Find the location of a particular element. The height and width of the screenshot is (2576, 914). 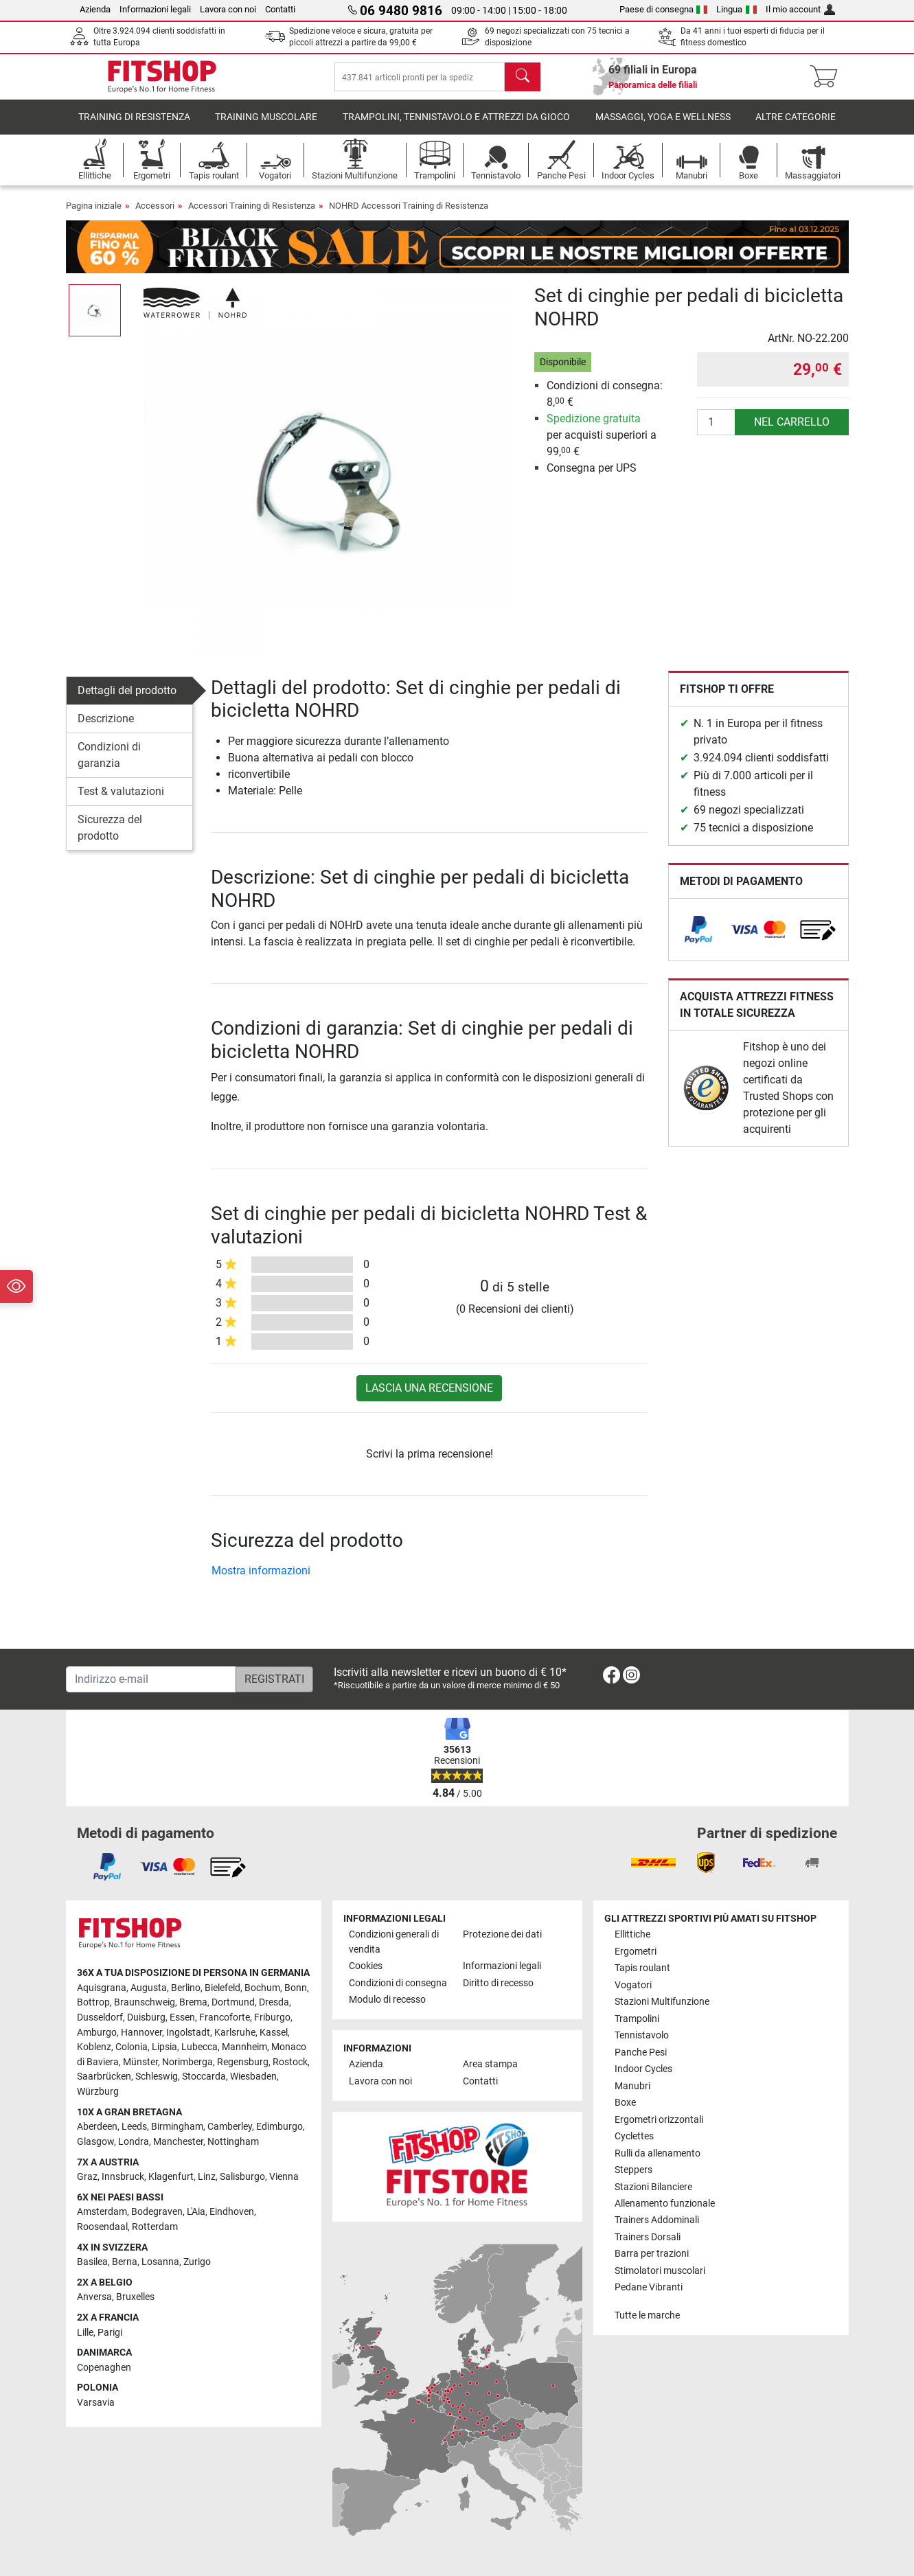

Cyclettes is located at coordinates (634, 2136).